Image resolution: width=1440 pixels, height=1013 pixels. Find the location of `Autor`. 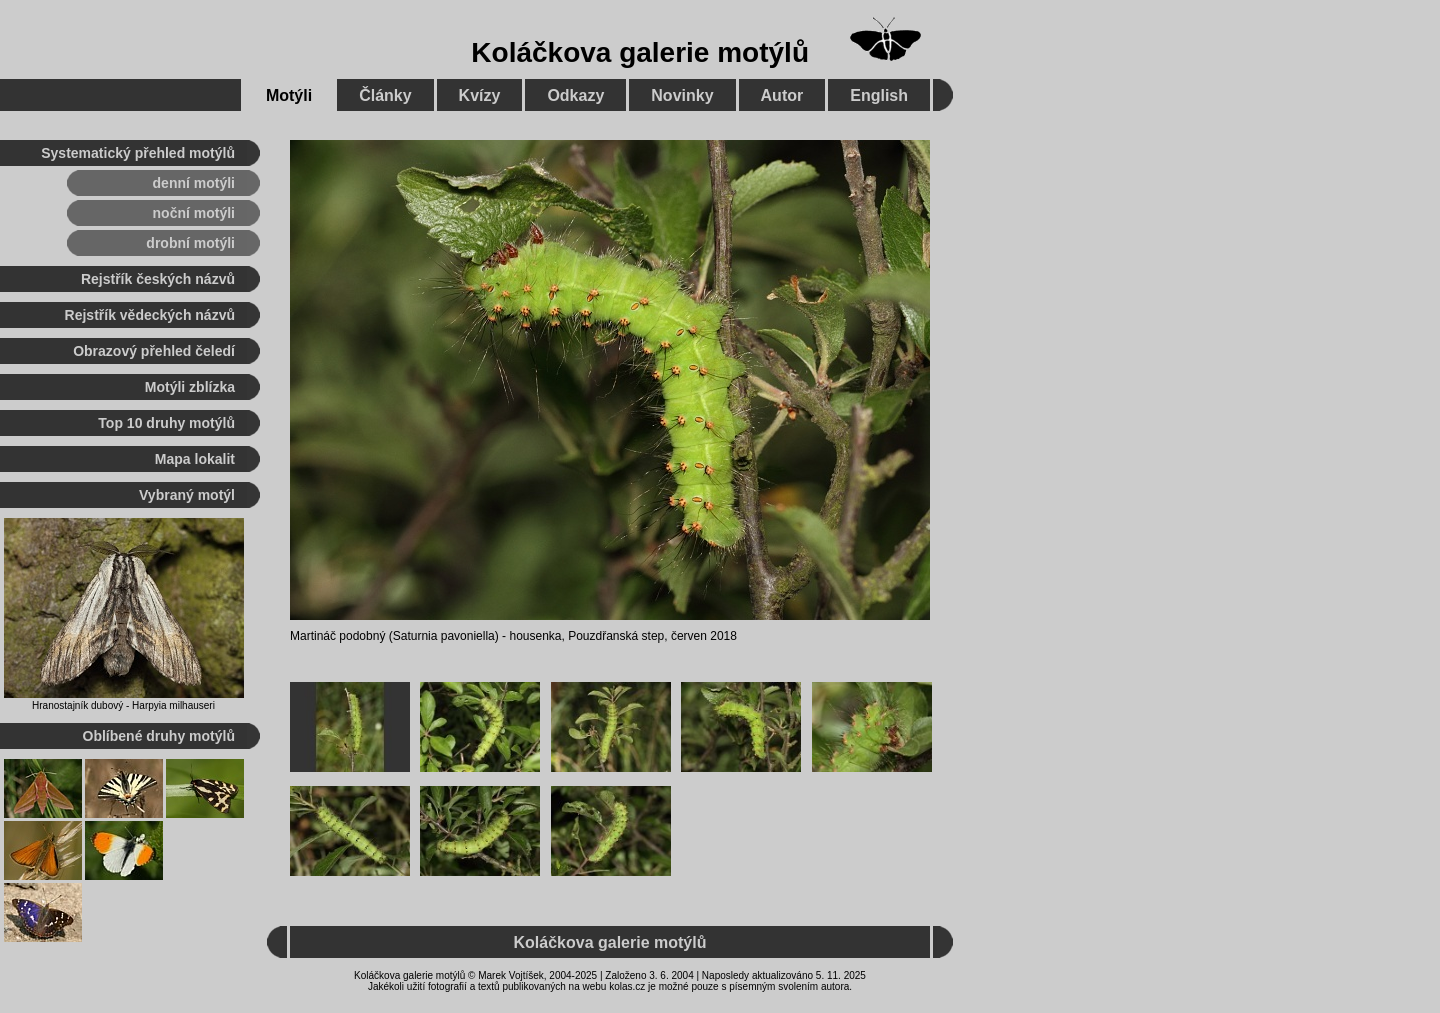

Autor is located at coordinates (782, 95).